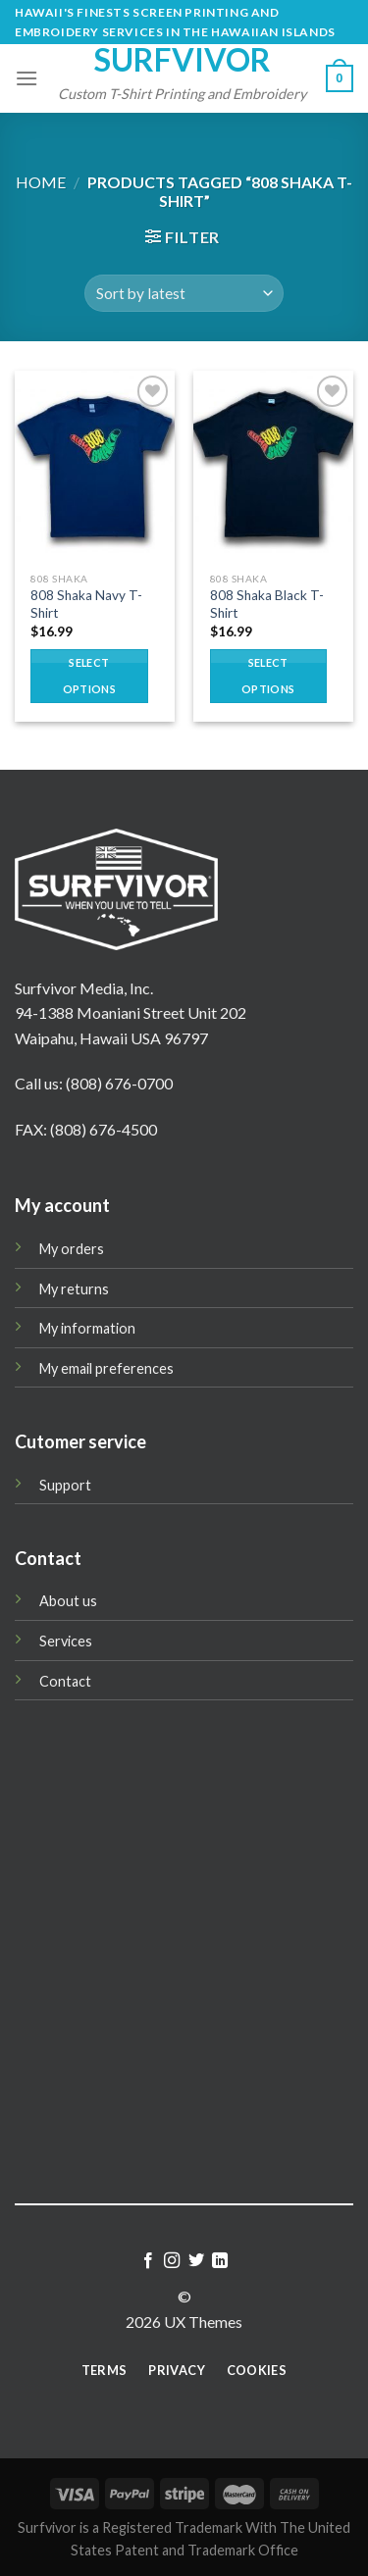  What do you see at coordinates (172, 2261) in the screenshot?
I see `[Follow on Instagram]` at bounding box center [172, 2261].